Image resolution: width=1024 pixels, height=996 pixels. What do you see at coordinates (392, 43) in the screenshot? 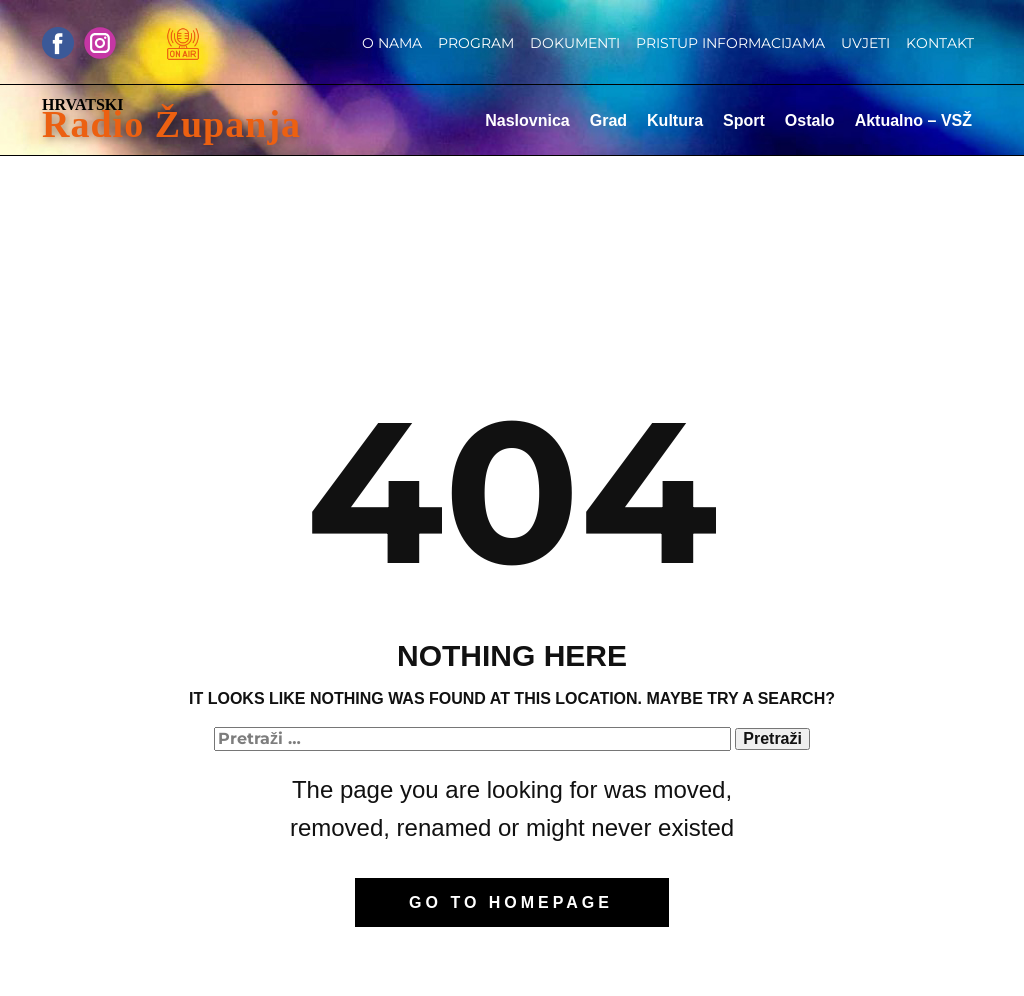
I see `O nama` at bounding box center [392, 43].